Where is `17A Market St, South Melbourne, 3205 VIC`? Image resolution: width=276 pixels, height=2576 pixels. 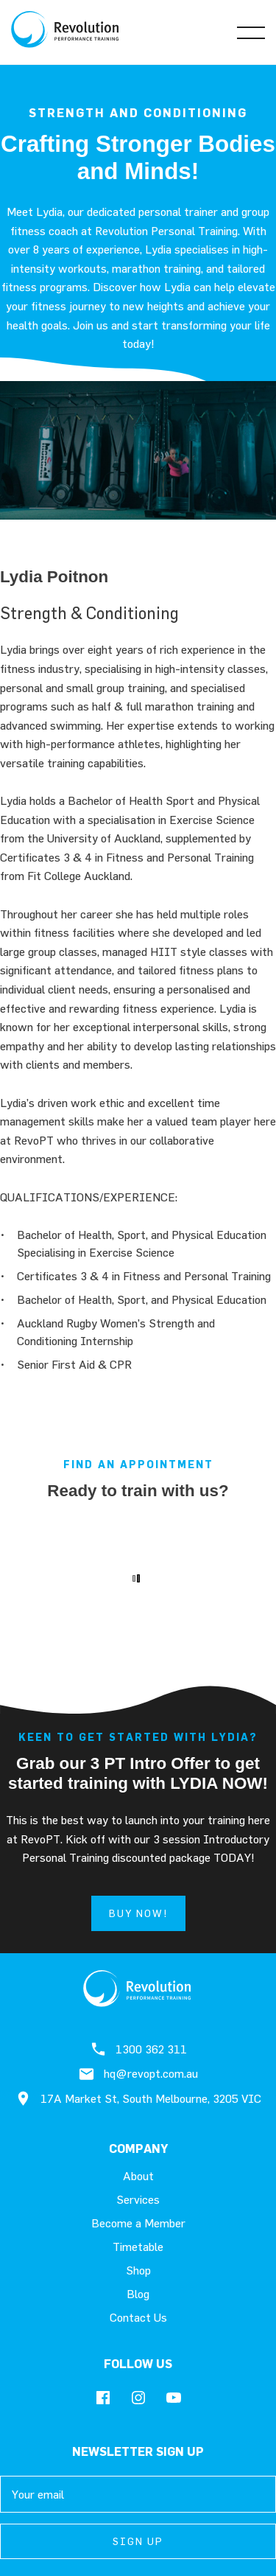
17A Market St, South Melbourne, 3205 VIC is located at coordinates (138, 2098).